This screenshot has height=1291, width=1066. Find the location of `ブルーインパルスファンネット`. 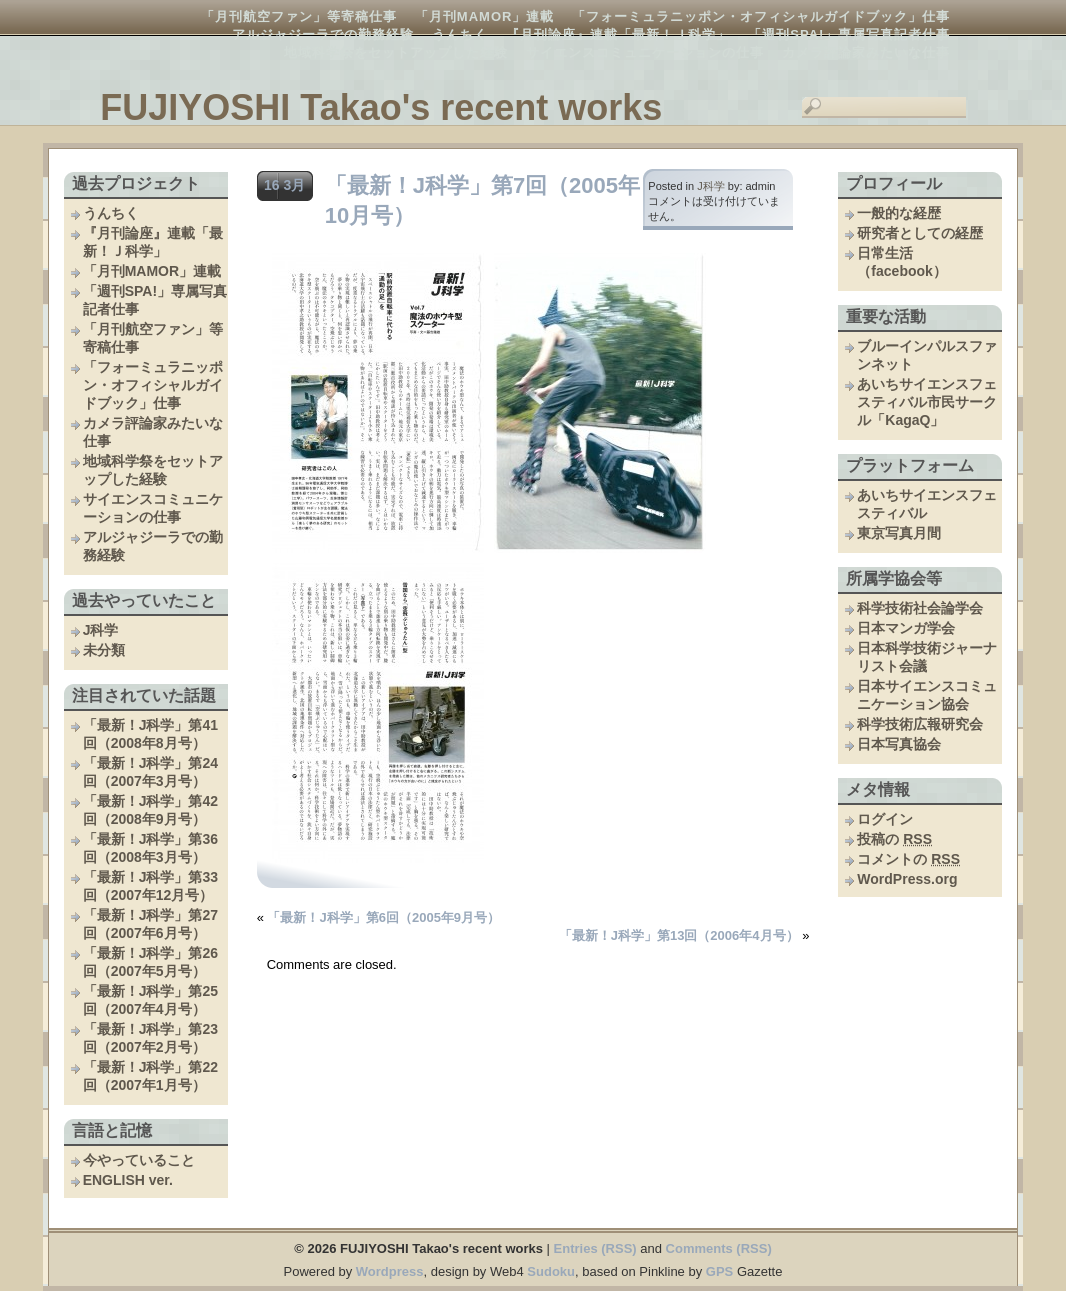

ブルーインパルスファンネット is located at coordinates (927, 355).